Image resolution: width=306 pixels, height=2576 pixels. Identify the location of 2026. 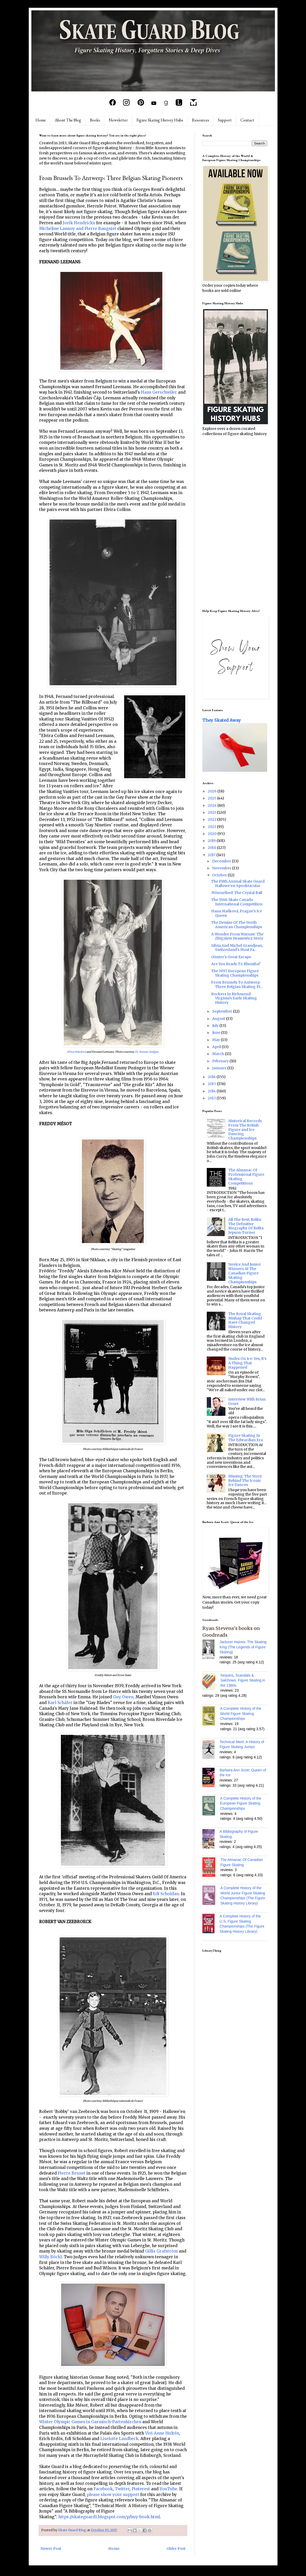
(212, 791).